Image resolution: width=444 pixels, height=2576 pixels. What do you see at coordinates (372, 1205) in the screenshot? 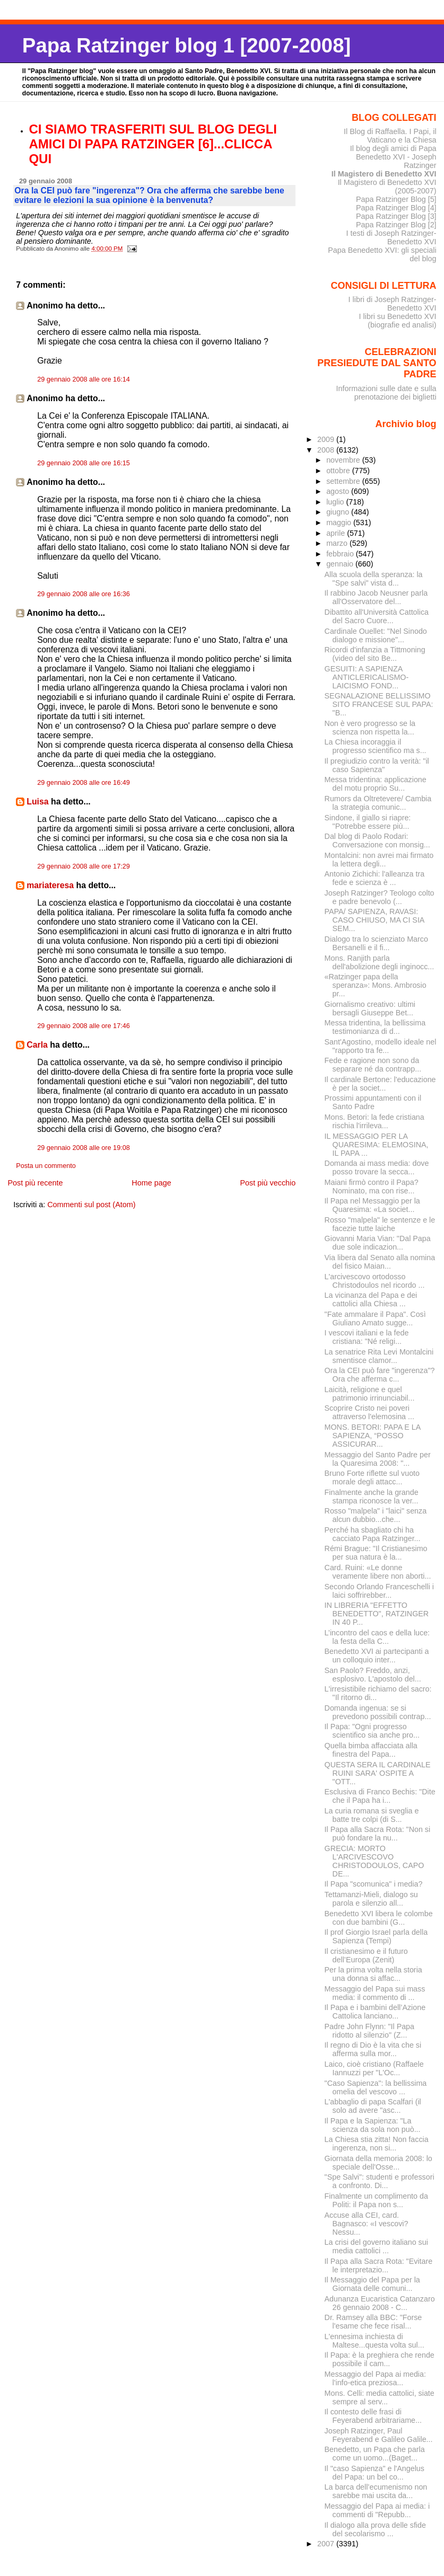
I see `Il Papa nel Messaggio per la Quaresima: «La societ...` at bounding box center [372, 1205].